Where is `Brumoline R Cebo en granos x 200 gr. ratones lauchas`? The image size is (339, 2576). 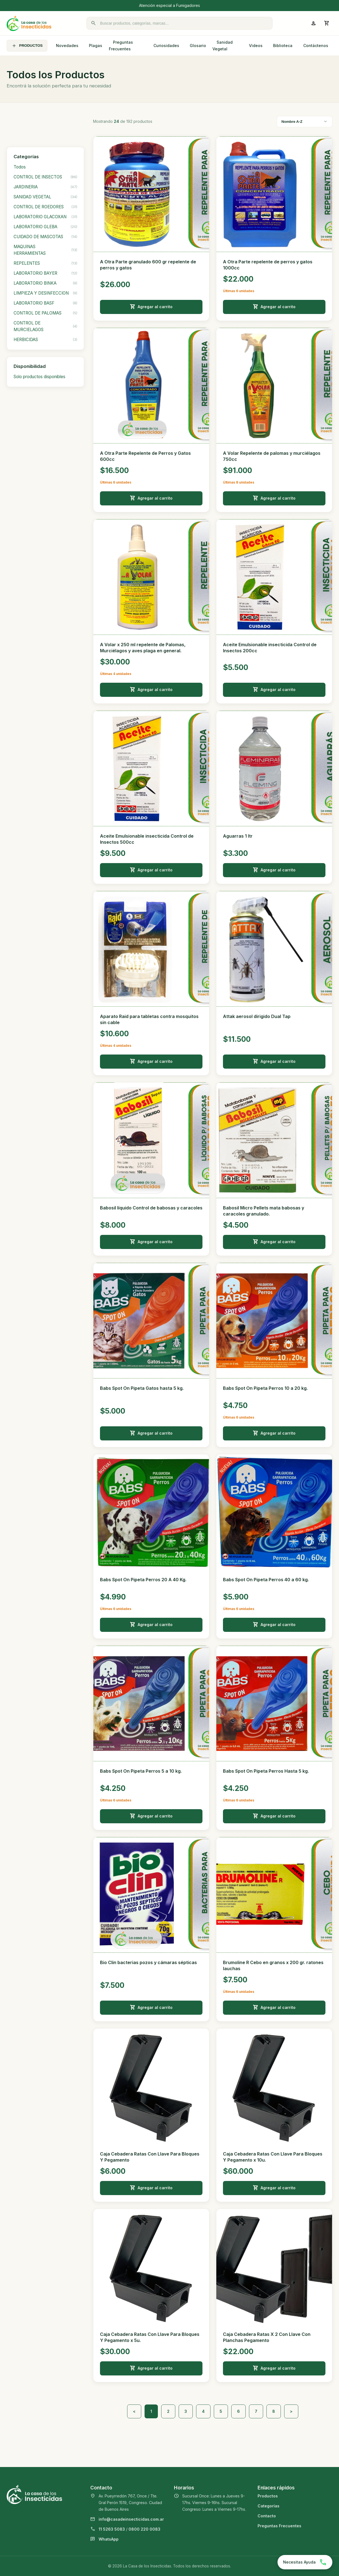 Brumoline R Cebo en granos x 200 gr. ratones lauchas is located at coordinates (273, 1965).